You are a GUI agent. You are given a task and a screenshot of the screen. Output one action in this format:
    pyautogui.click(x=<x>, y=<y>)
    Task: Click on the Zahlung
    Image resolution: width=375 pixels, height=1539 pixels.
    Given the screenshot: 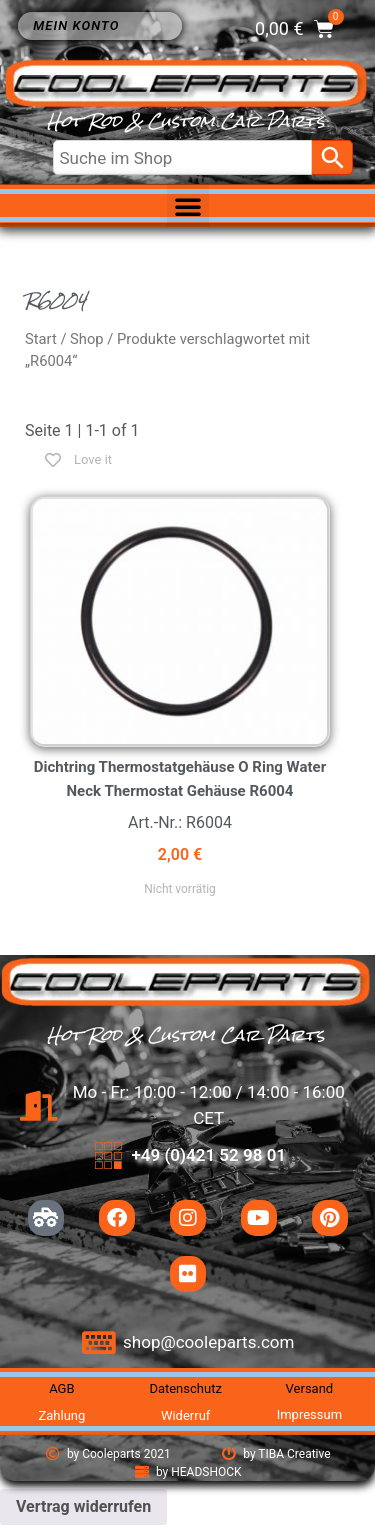 What is the action you would take?
    pyautogui.click(x=61, y=1415)
    